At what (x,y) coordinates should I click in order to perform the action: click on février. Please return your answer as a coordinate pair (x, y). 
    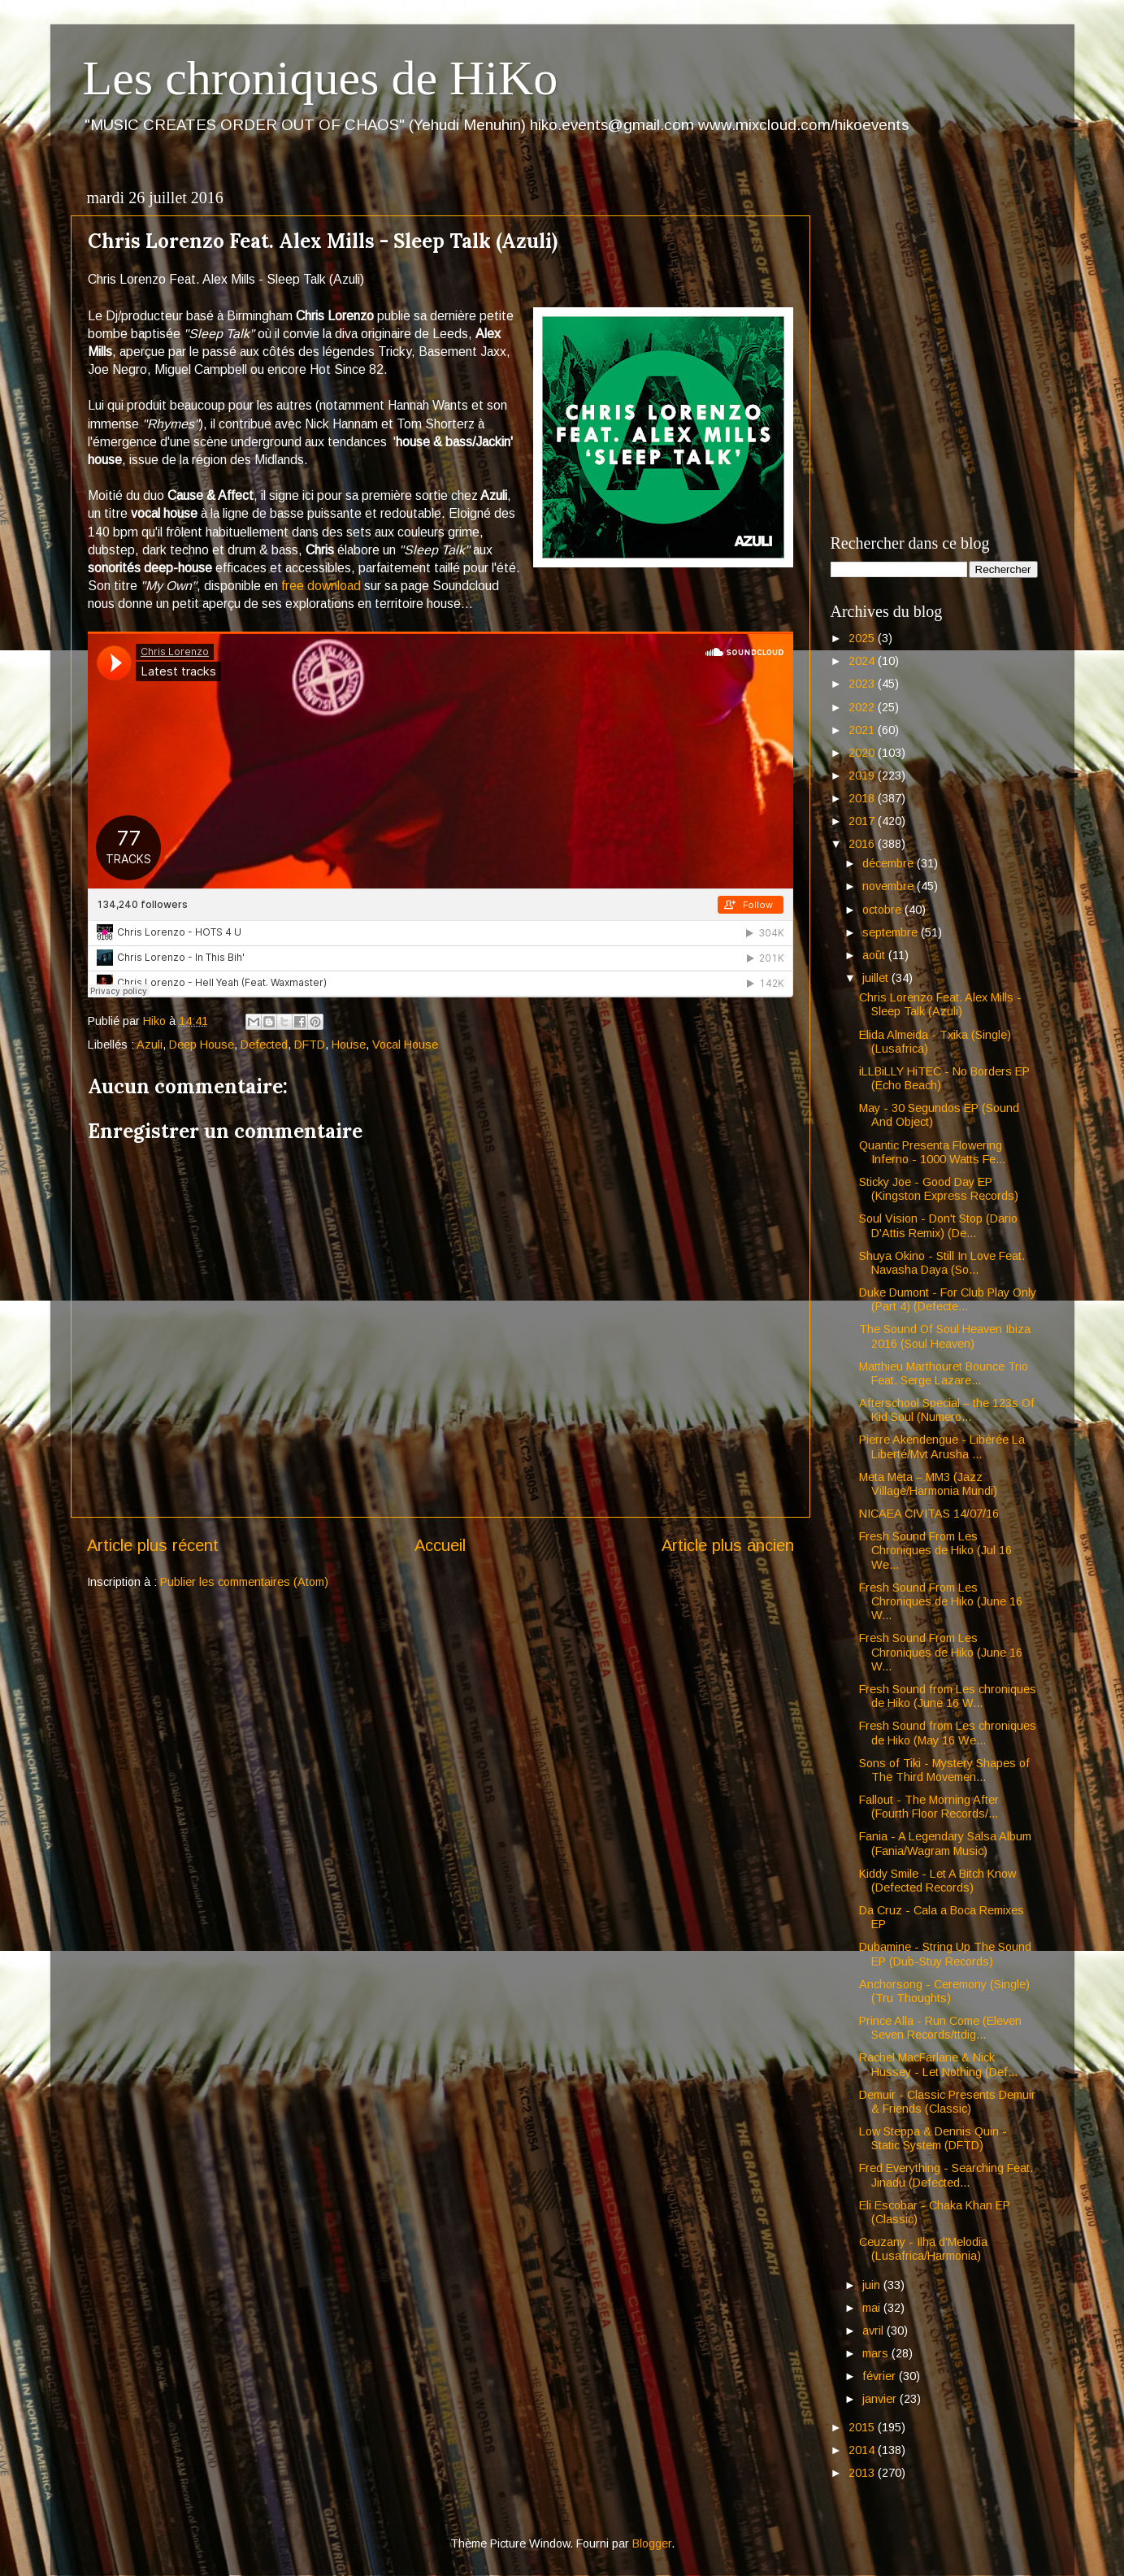
    Looking at the image, I should click on (880, 2376).